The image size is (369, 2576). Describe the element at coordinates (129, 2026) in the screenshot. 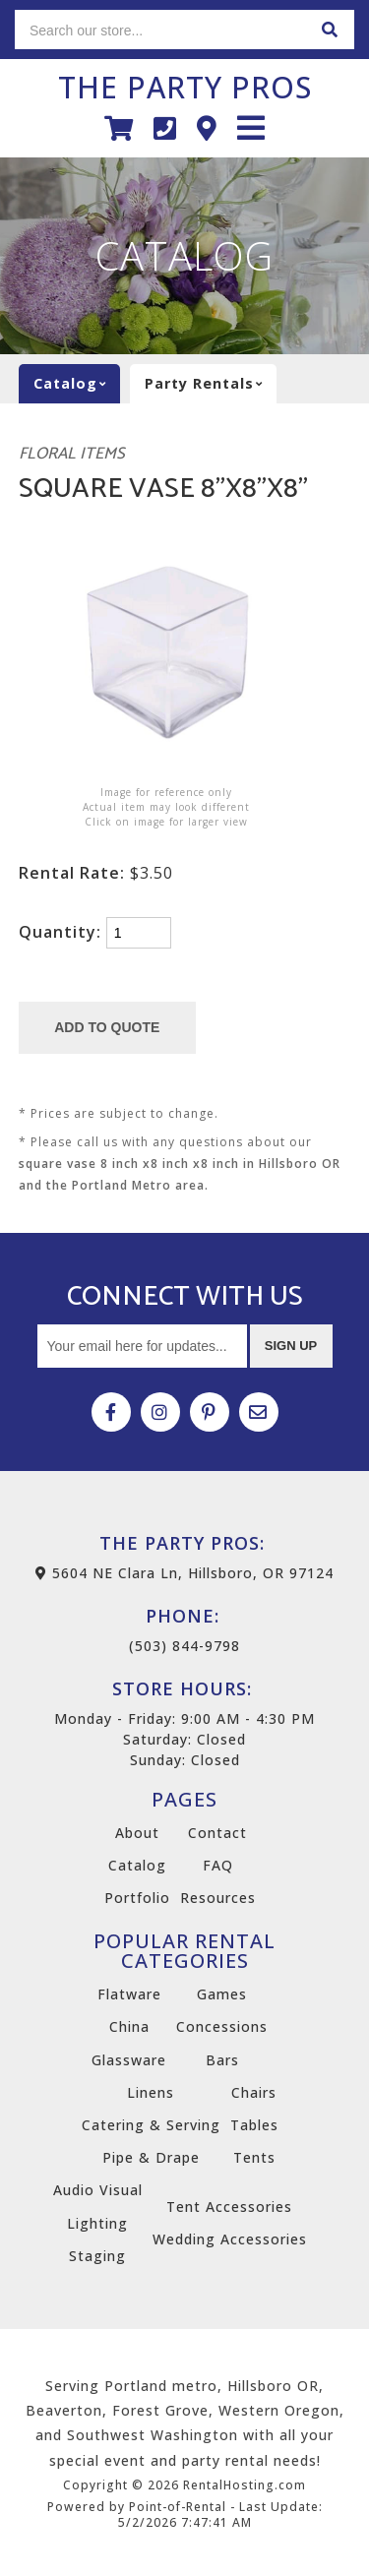

I see `China` at that location.